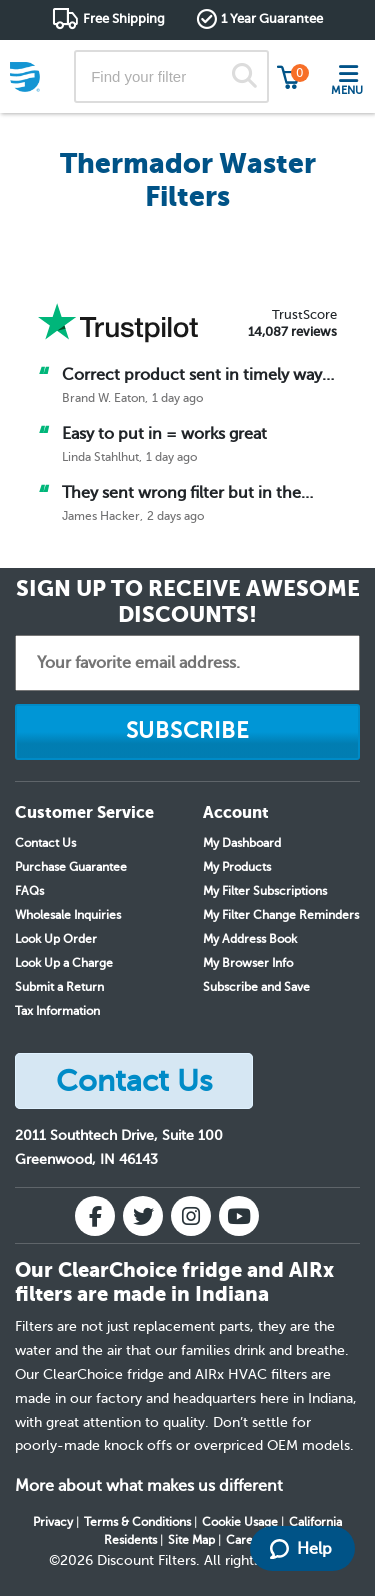  What do you see at coordinates (137, 1522) in the screenshot?
I see `Terms & Conditions` at bounding box center [137, 1522].